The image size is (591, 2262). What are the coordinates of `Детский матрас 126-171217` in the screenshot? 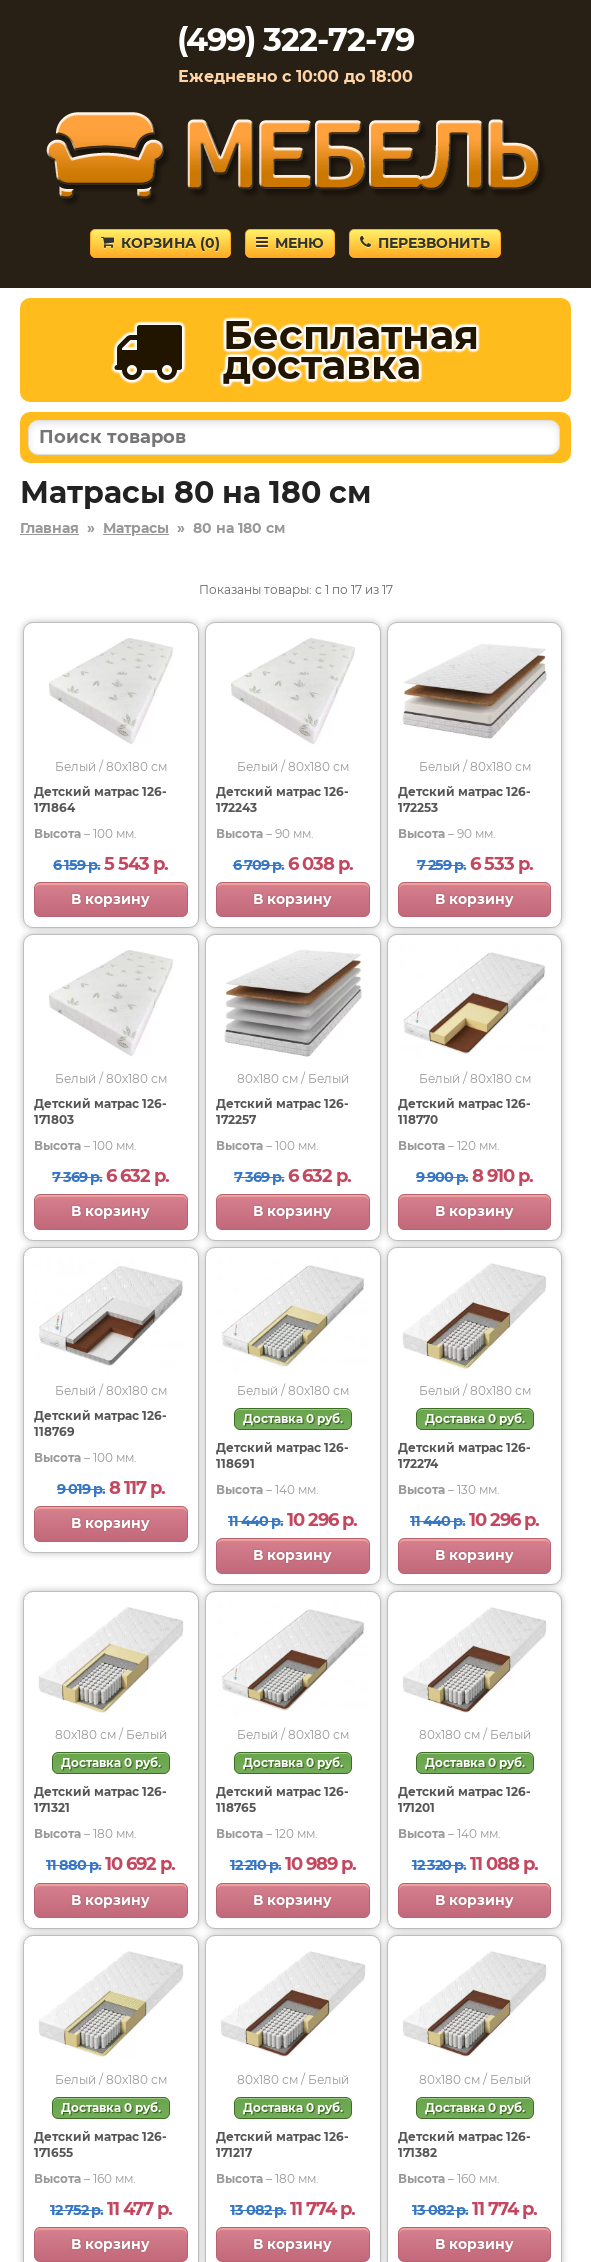 It's located at (282, 2144).